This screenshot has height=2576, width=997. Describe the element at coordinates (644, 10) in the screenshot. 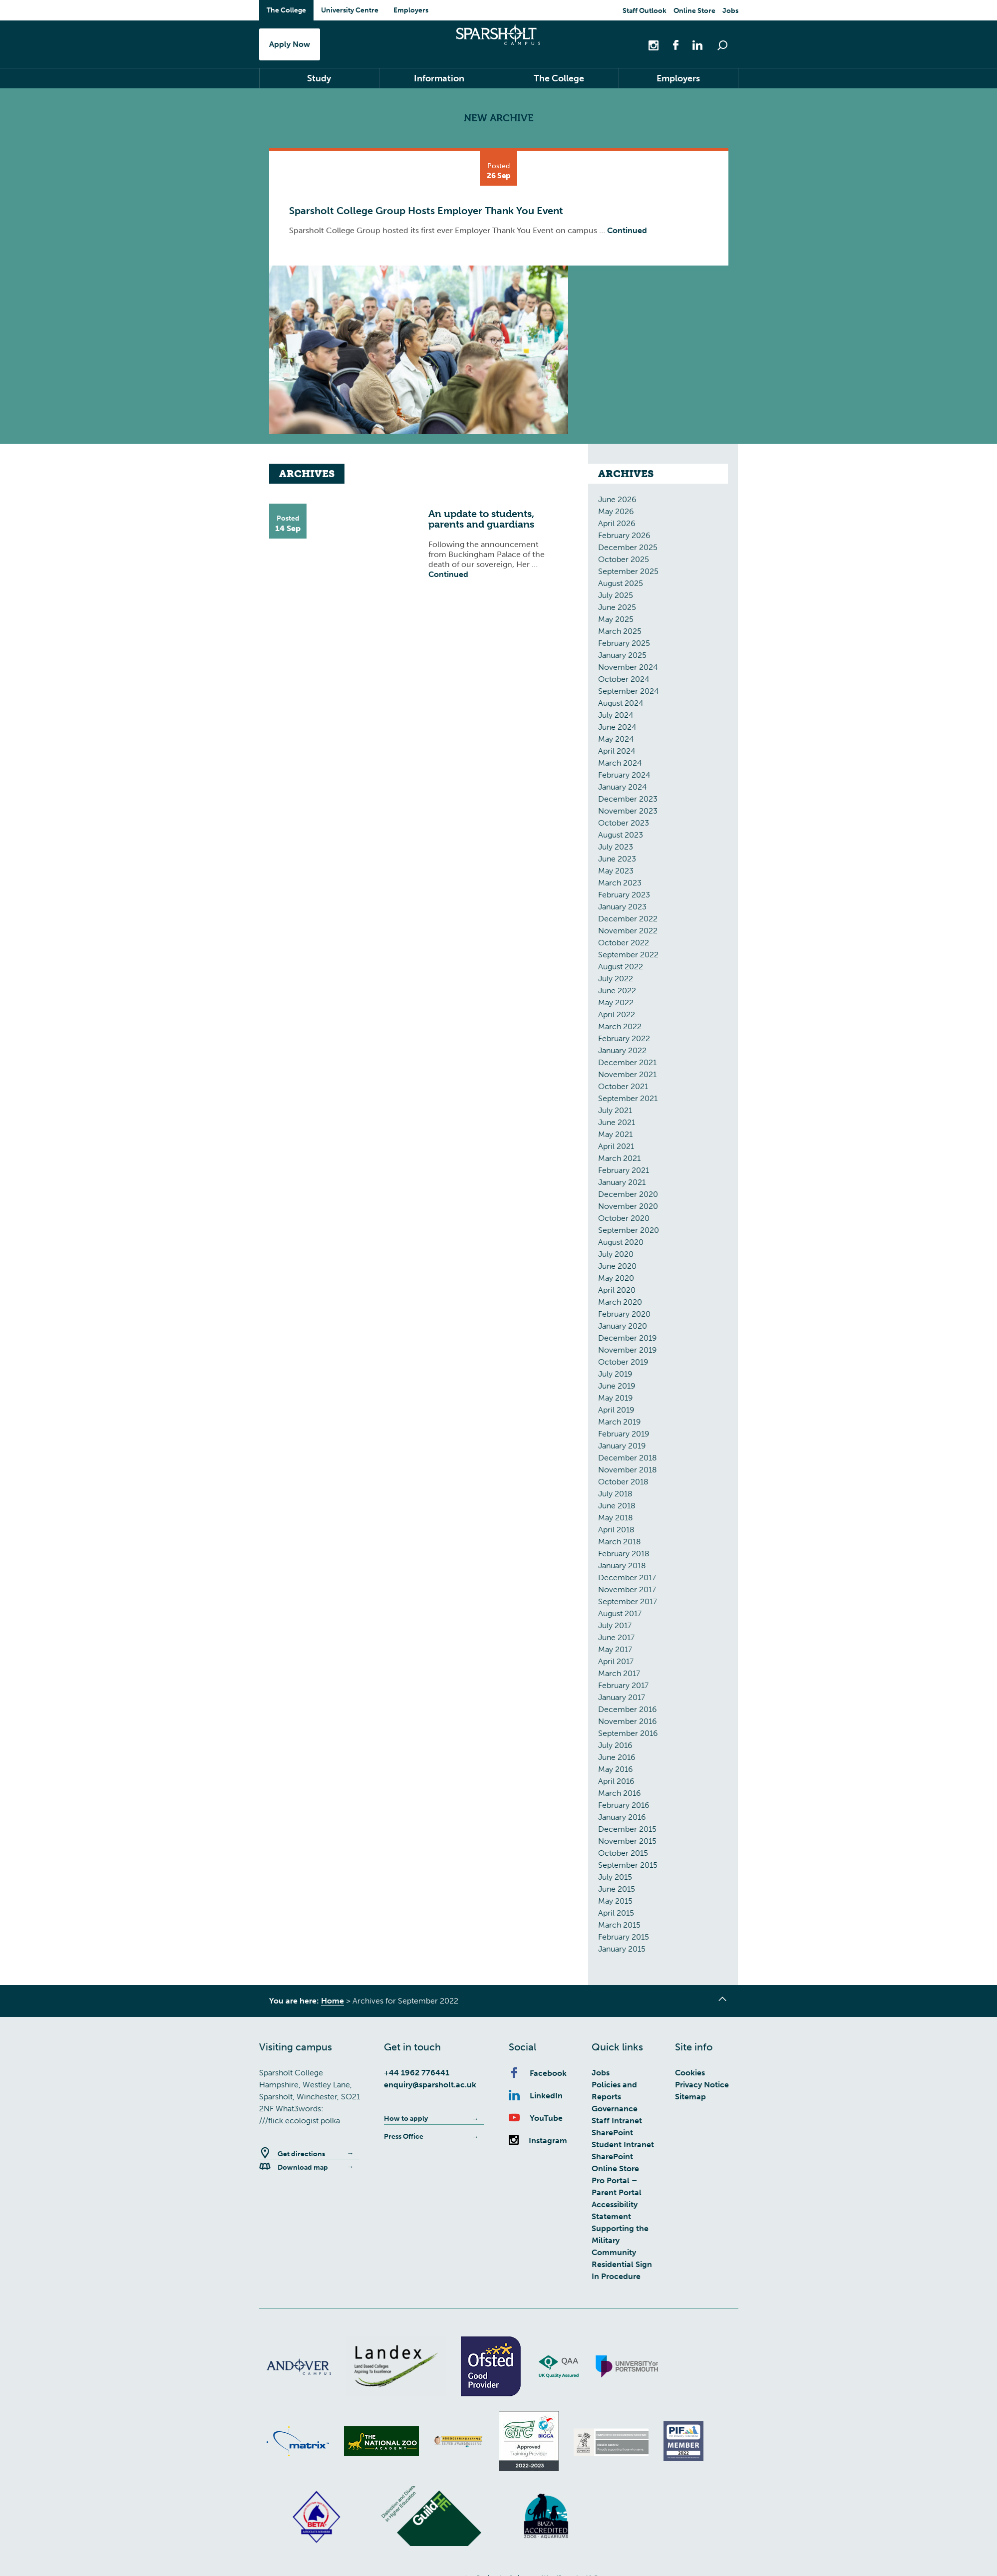

I see `Staff Outlook` at that location.